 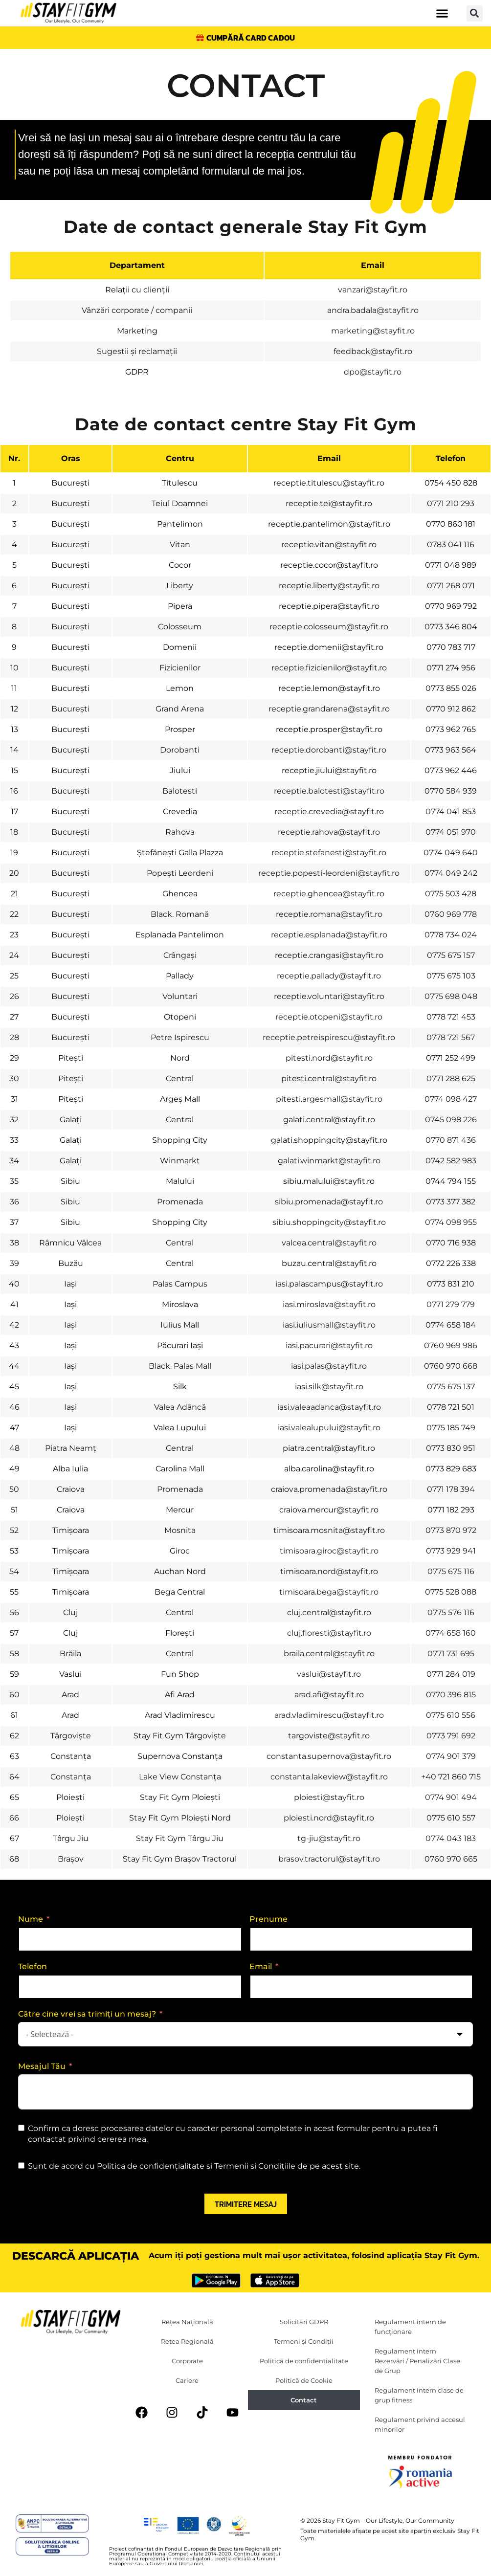 What do you see at coordinates (450, 1140) in the screenshot?
I see `0770 871 436` at bounding box center [450, 1140].